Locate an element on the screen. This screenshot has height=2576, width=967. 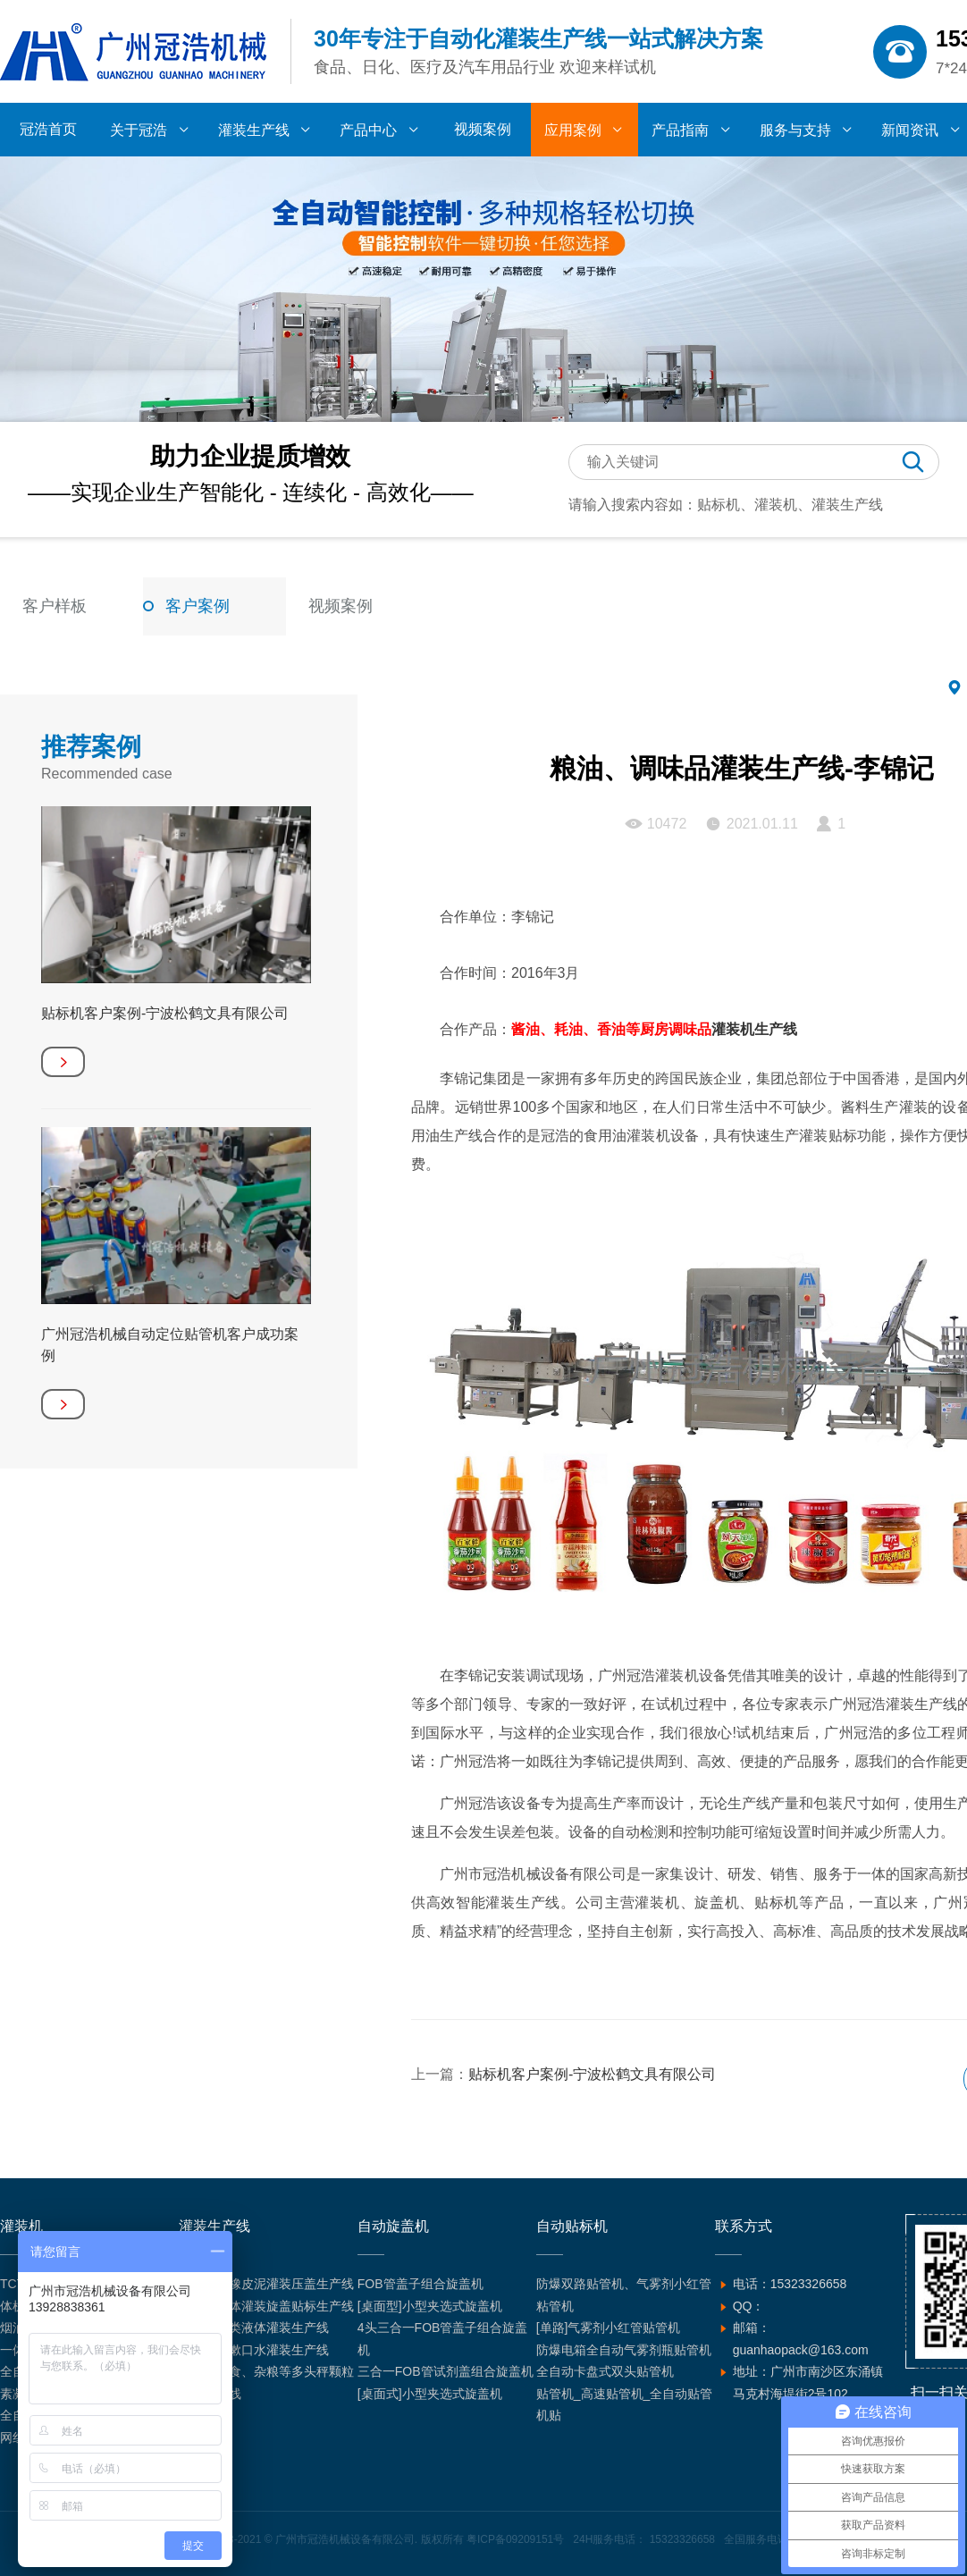
贴标机客户案例-宁波松鹤文具有限公司 is located at coordinates (592, 2074).